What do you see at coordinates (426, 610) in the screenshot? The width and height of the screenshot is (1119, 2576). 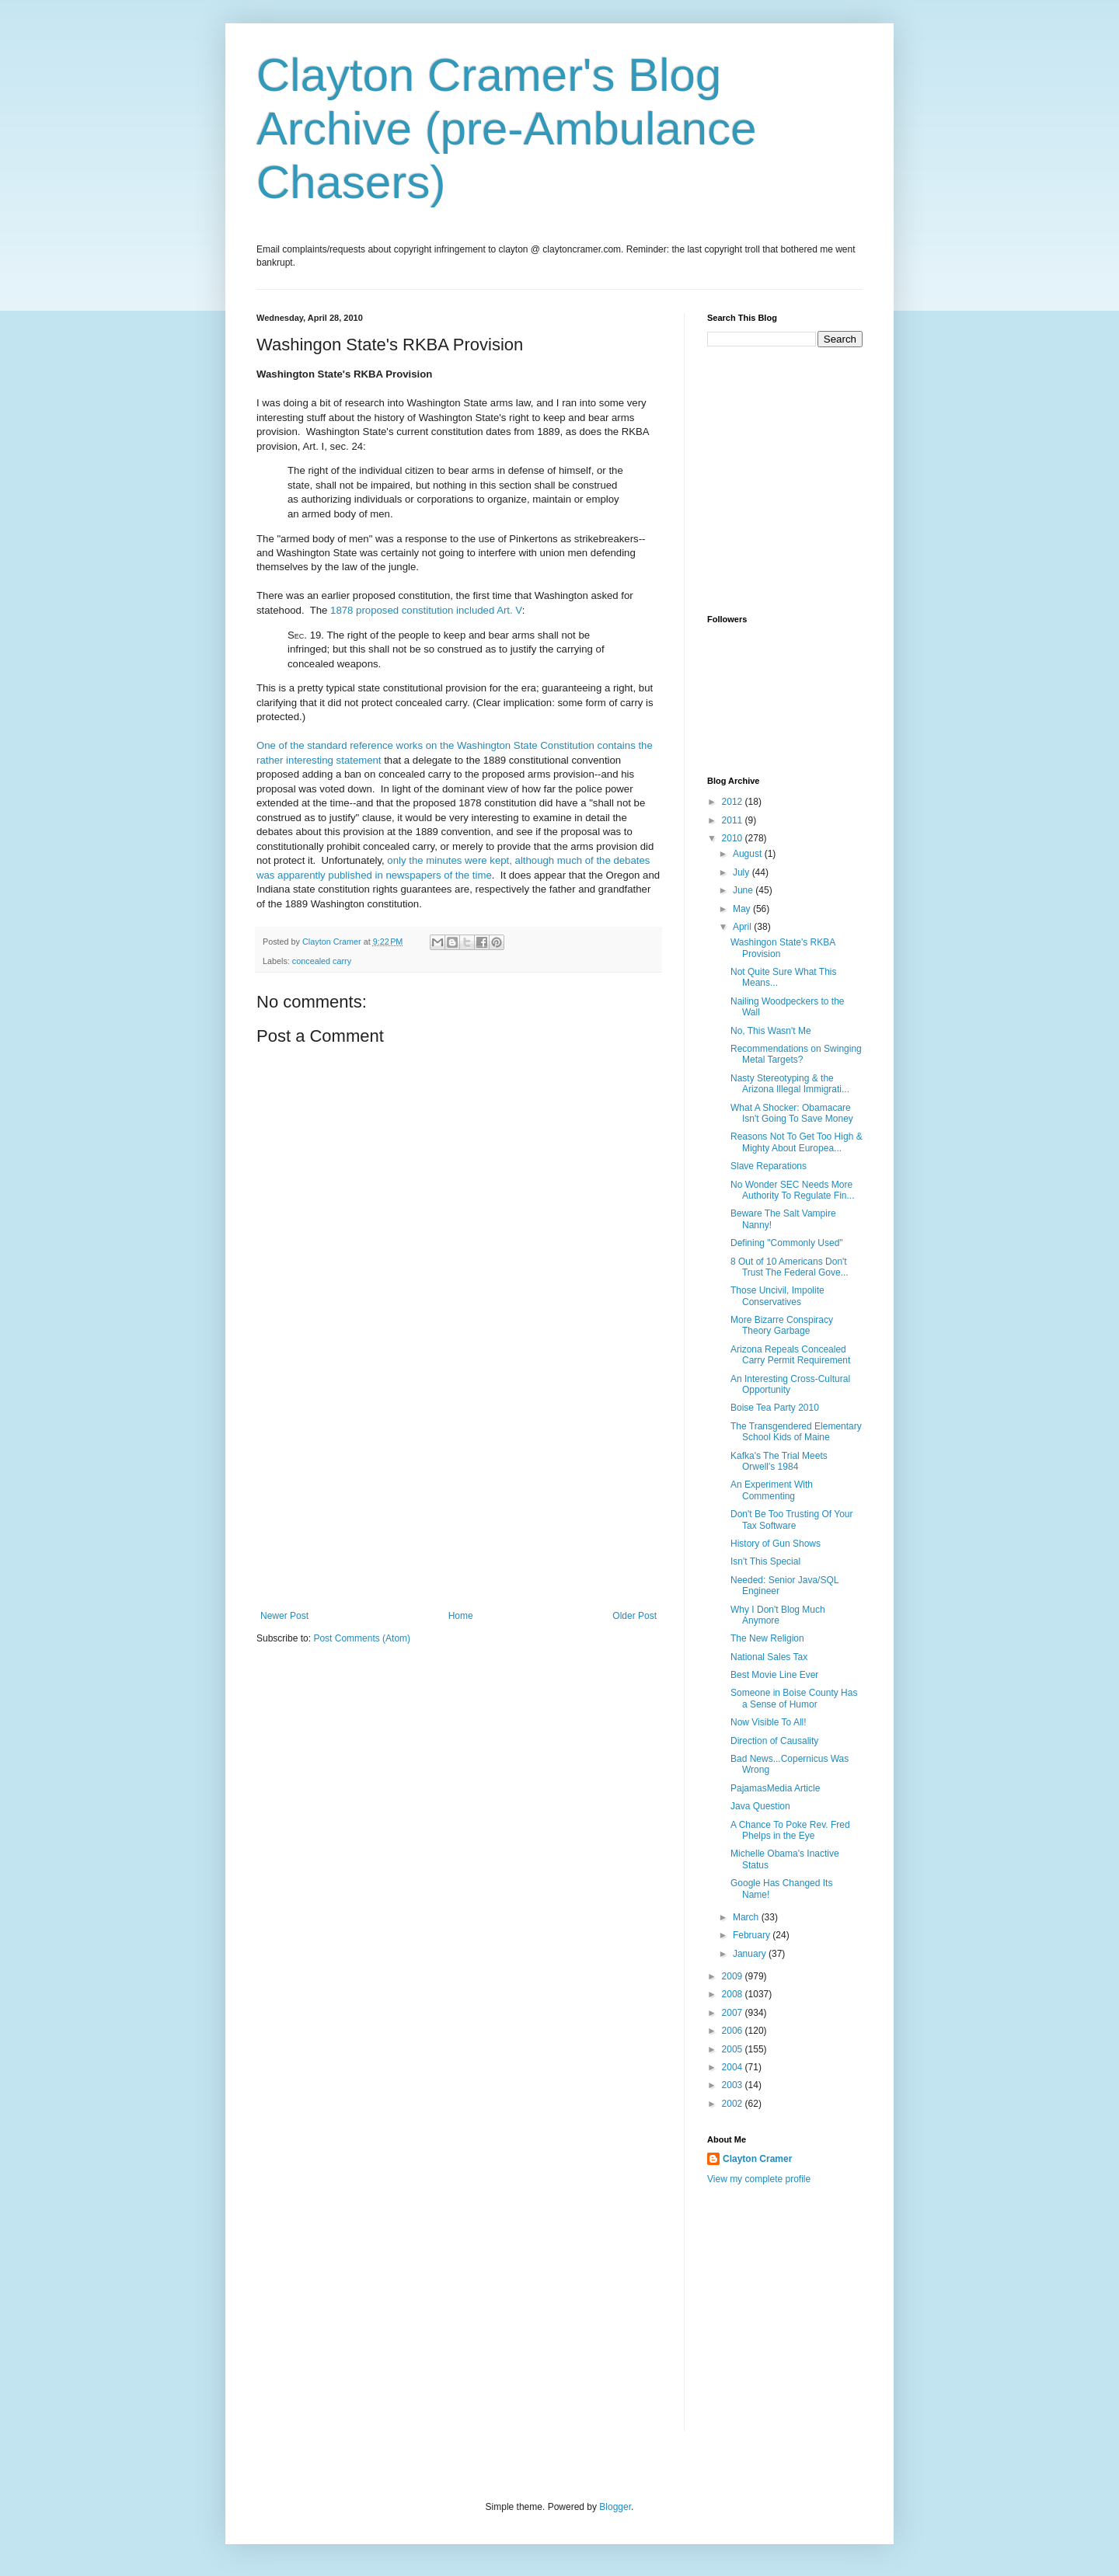 I see `1878 proposed constitution included Art. V` at bounding box center [426, 610].